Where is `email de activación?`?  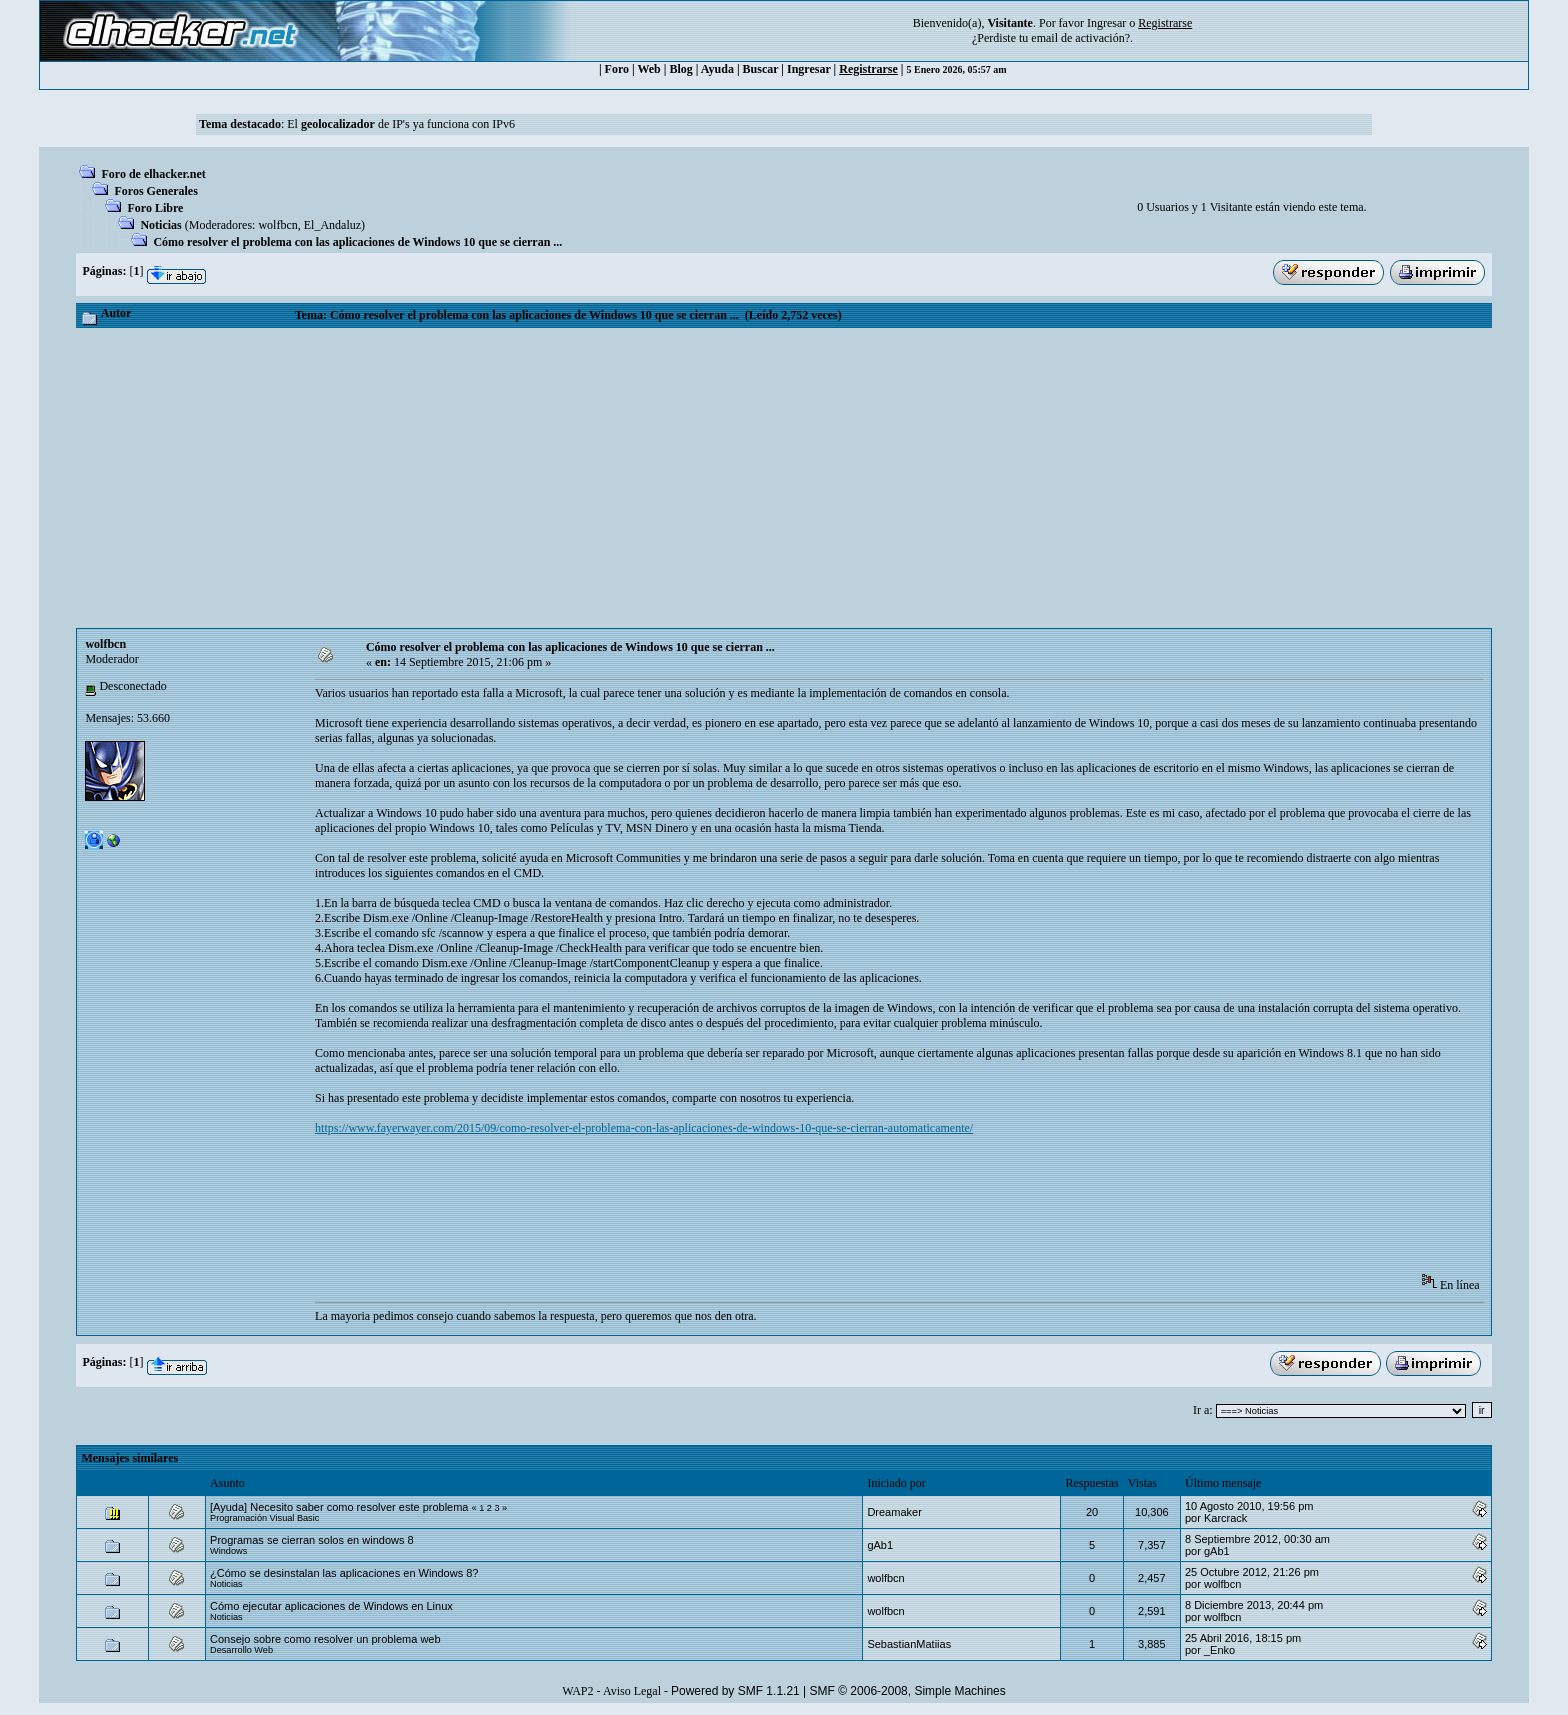 email de activación? is located at coordinates (1080, 38).